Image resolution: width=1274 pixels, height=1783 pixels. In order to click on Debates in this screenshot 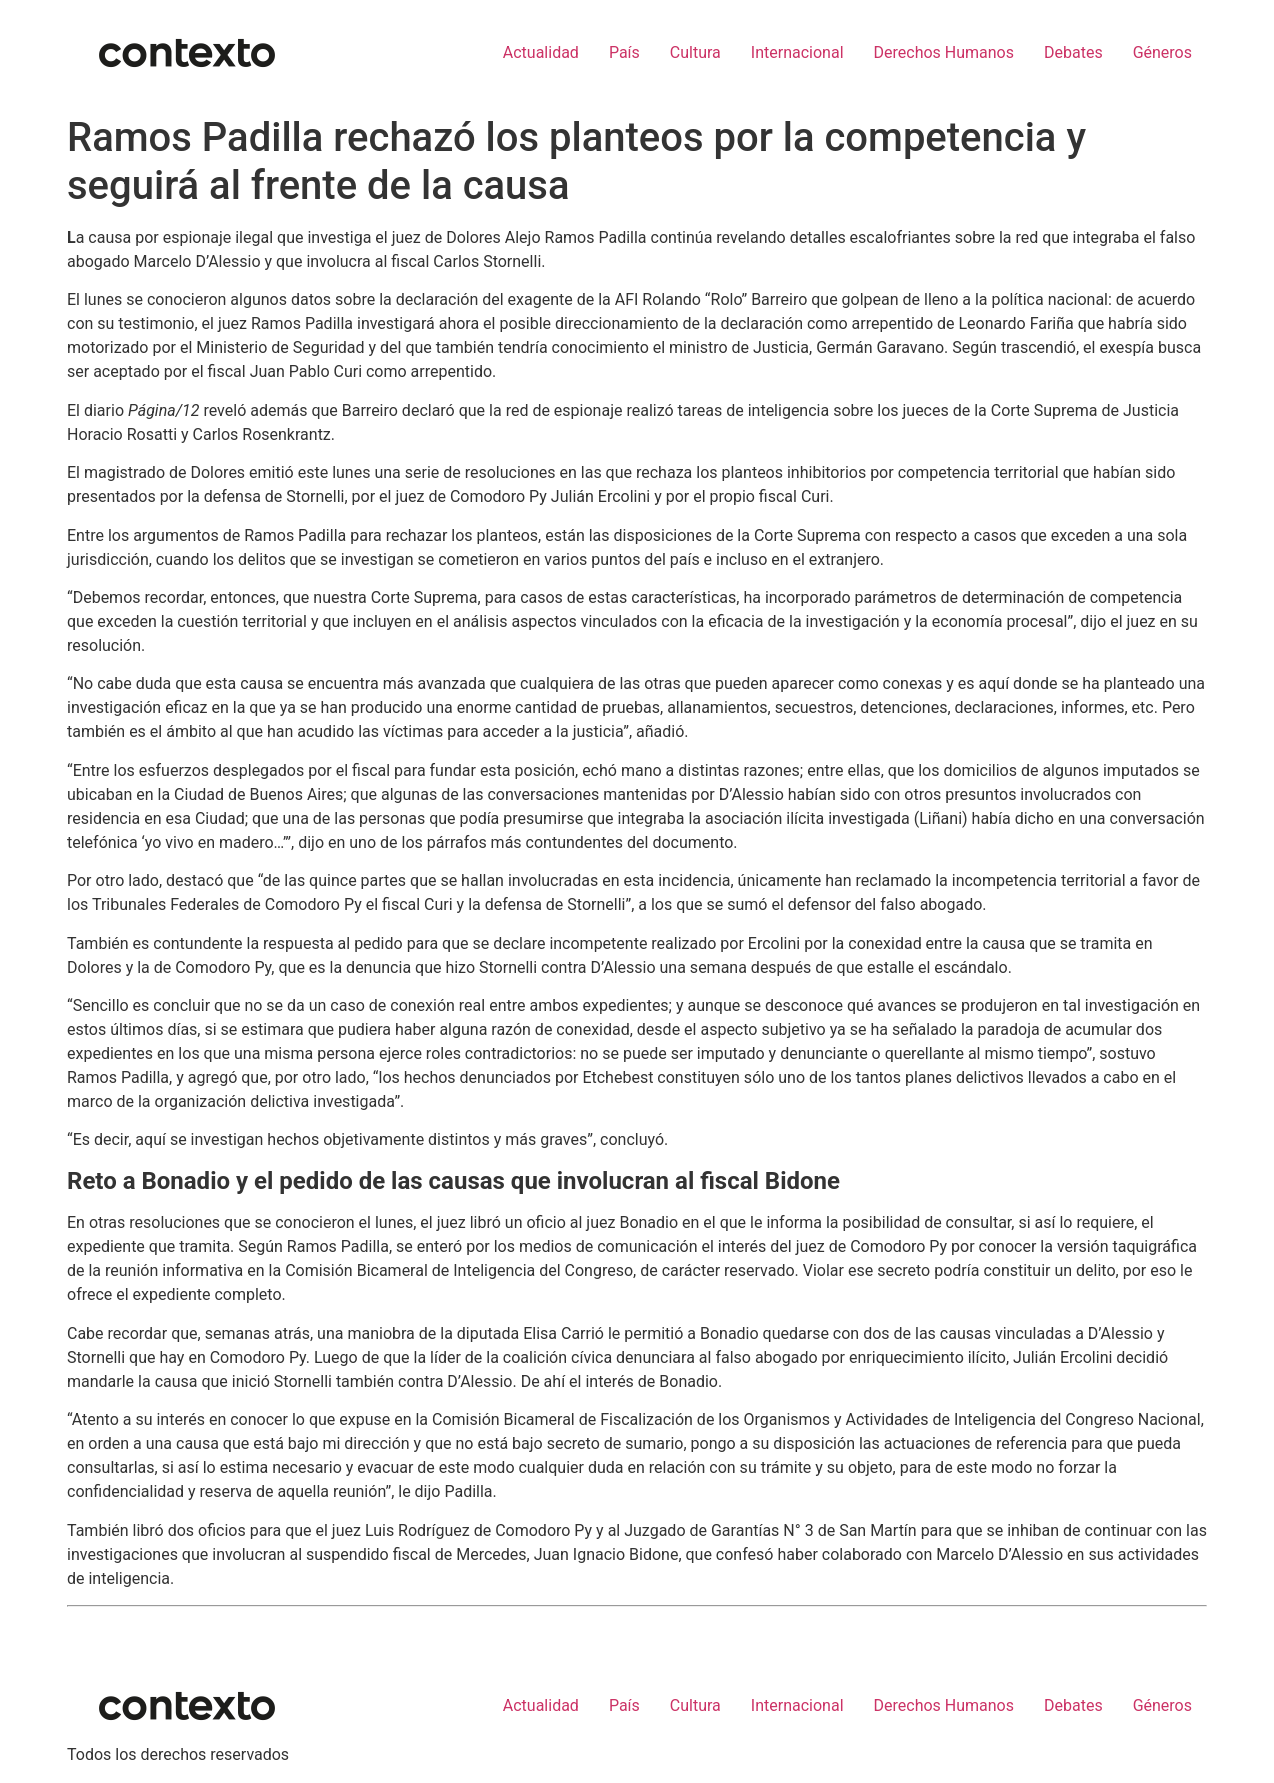, I will do `click(1073, 52)`.